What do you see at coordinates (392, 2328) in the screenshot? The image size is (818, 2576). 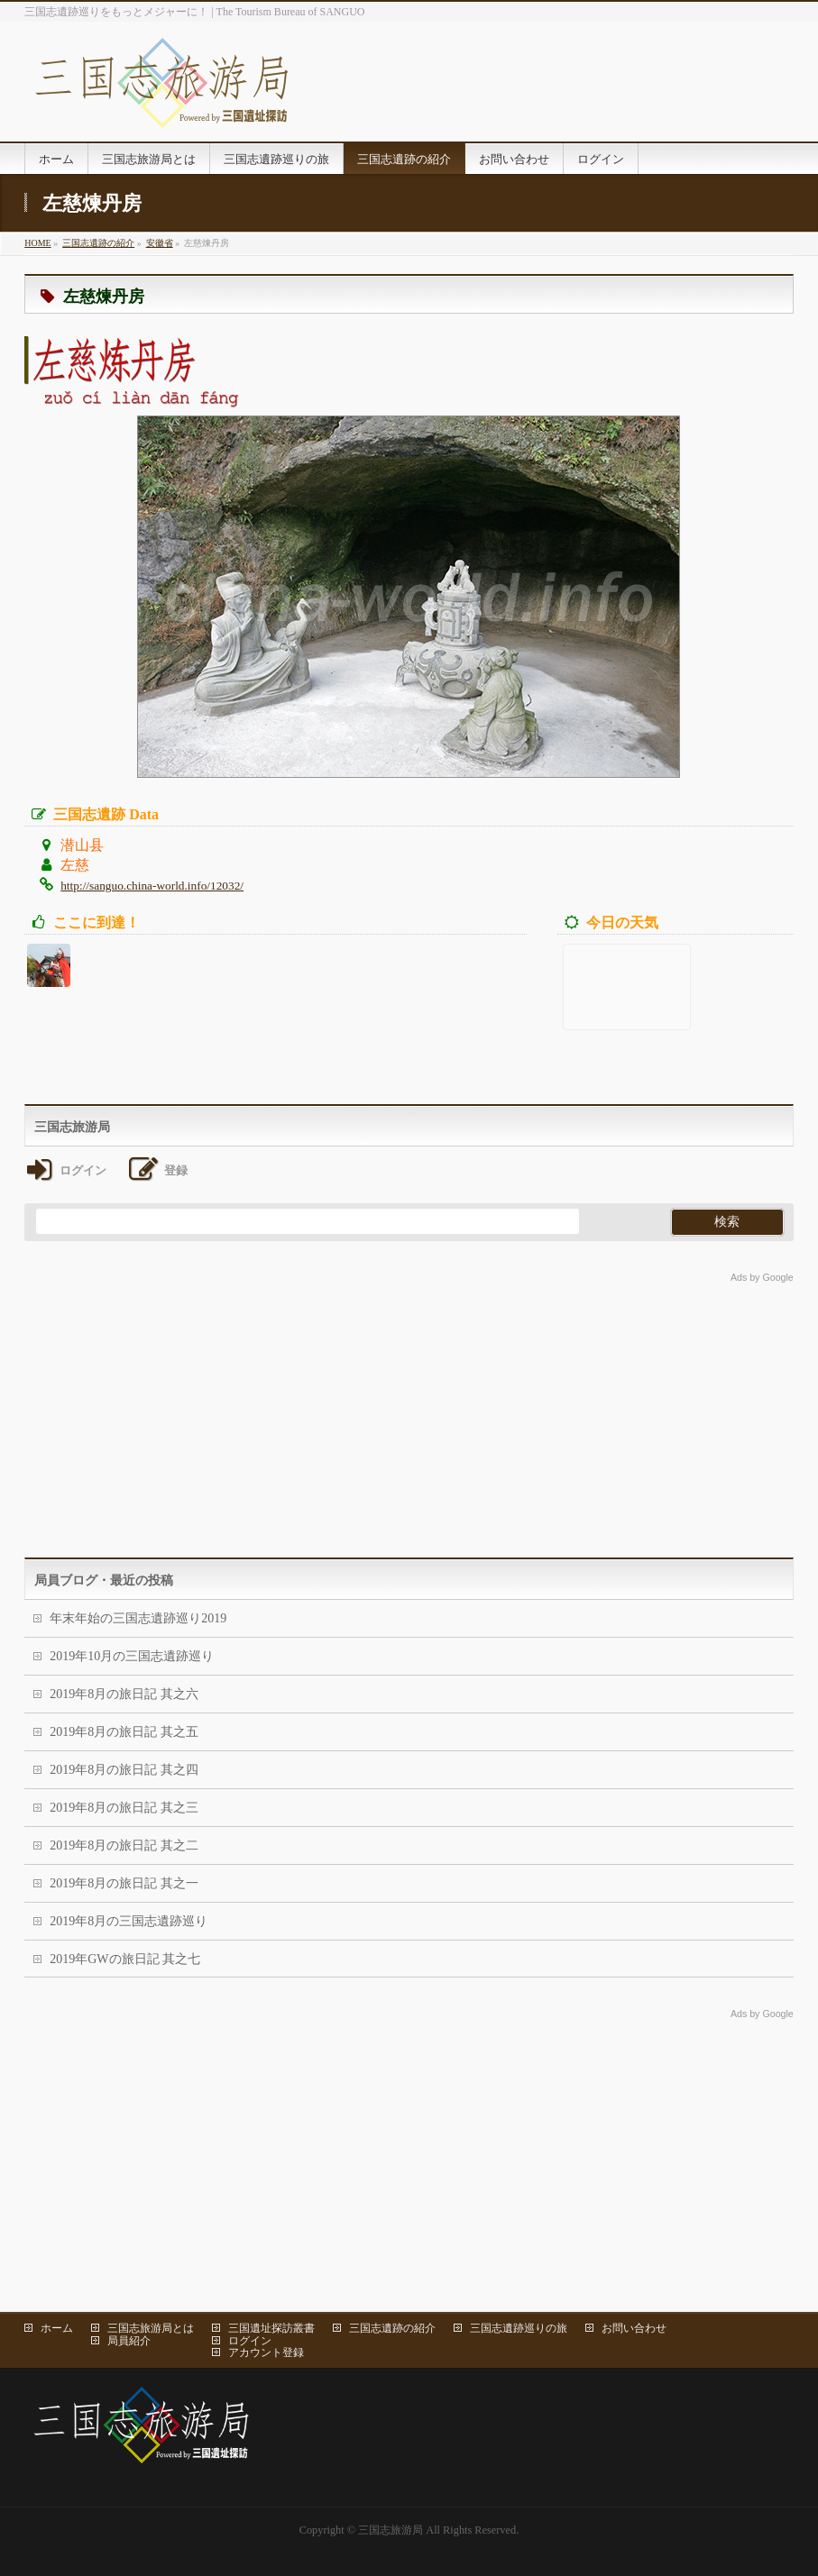 I see `三国志遺跡の紹介` at bounding box center [392, 2328].